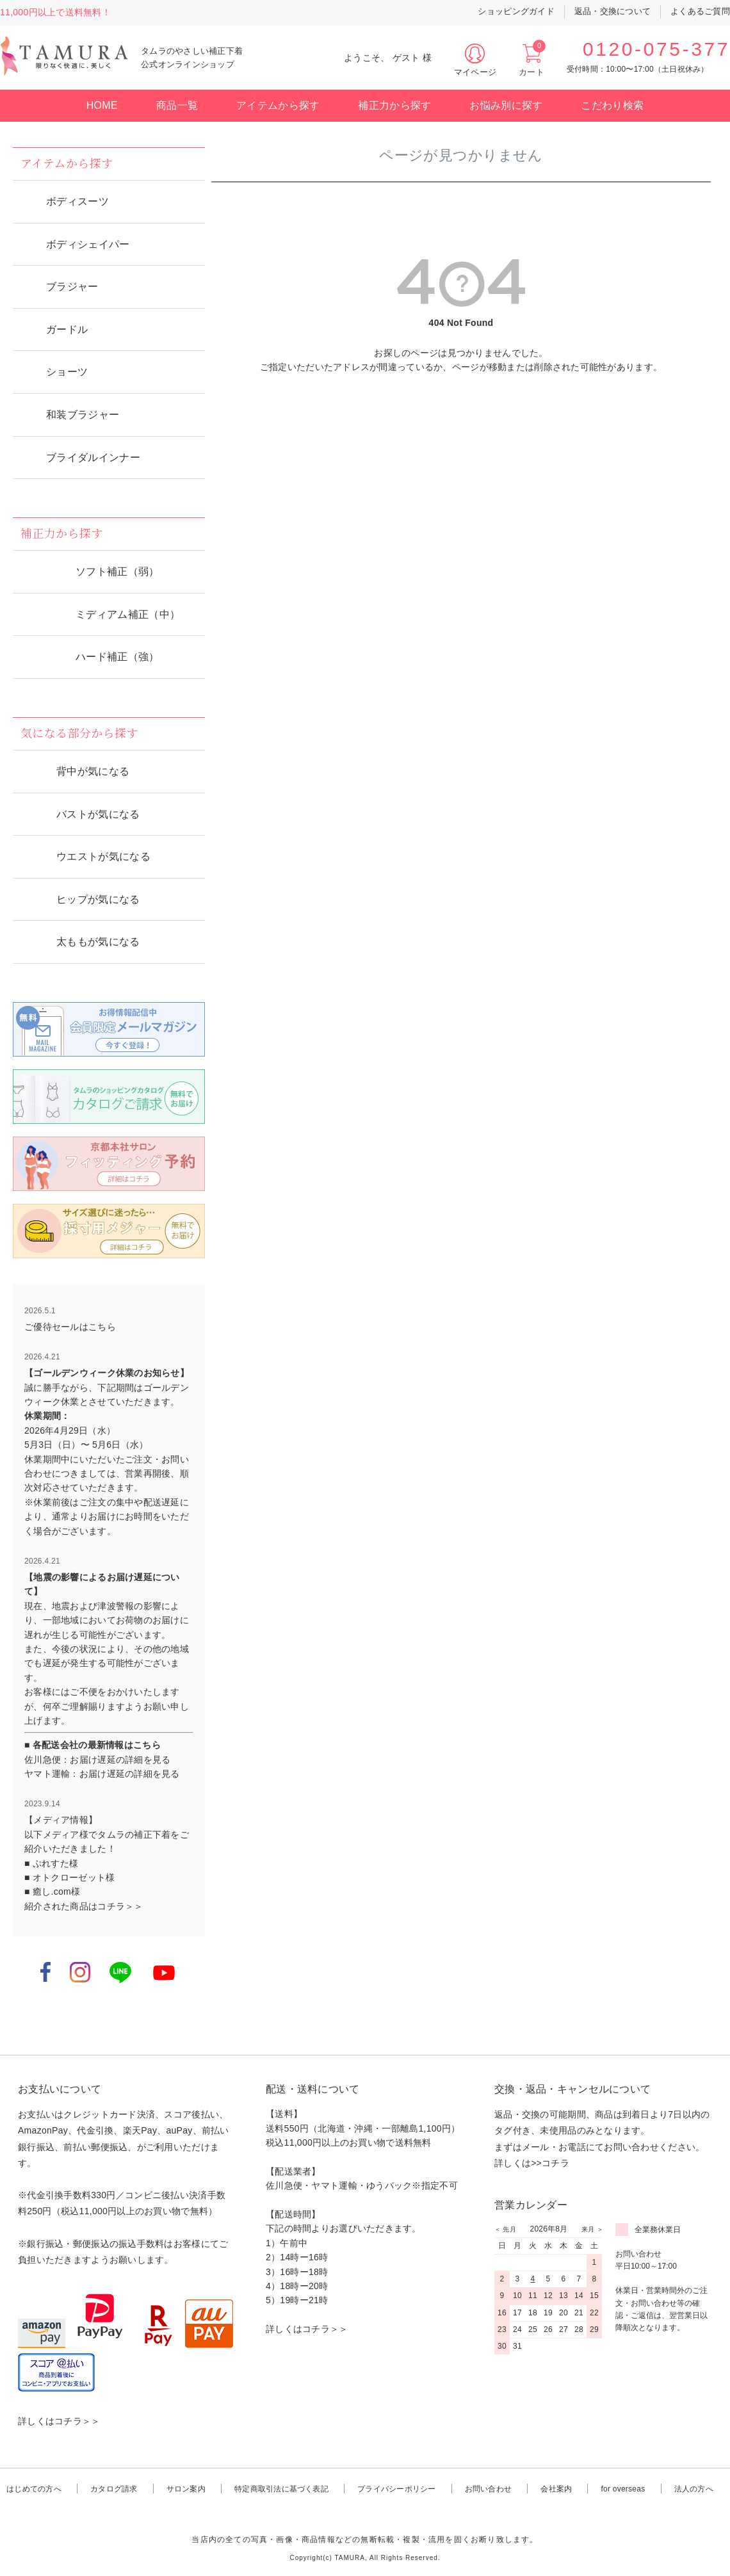 This screenshot has height=2576, width=730. Describe the element at coordinates (656, 49) in the screenshot. I see `0120-075-377` at that location.